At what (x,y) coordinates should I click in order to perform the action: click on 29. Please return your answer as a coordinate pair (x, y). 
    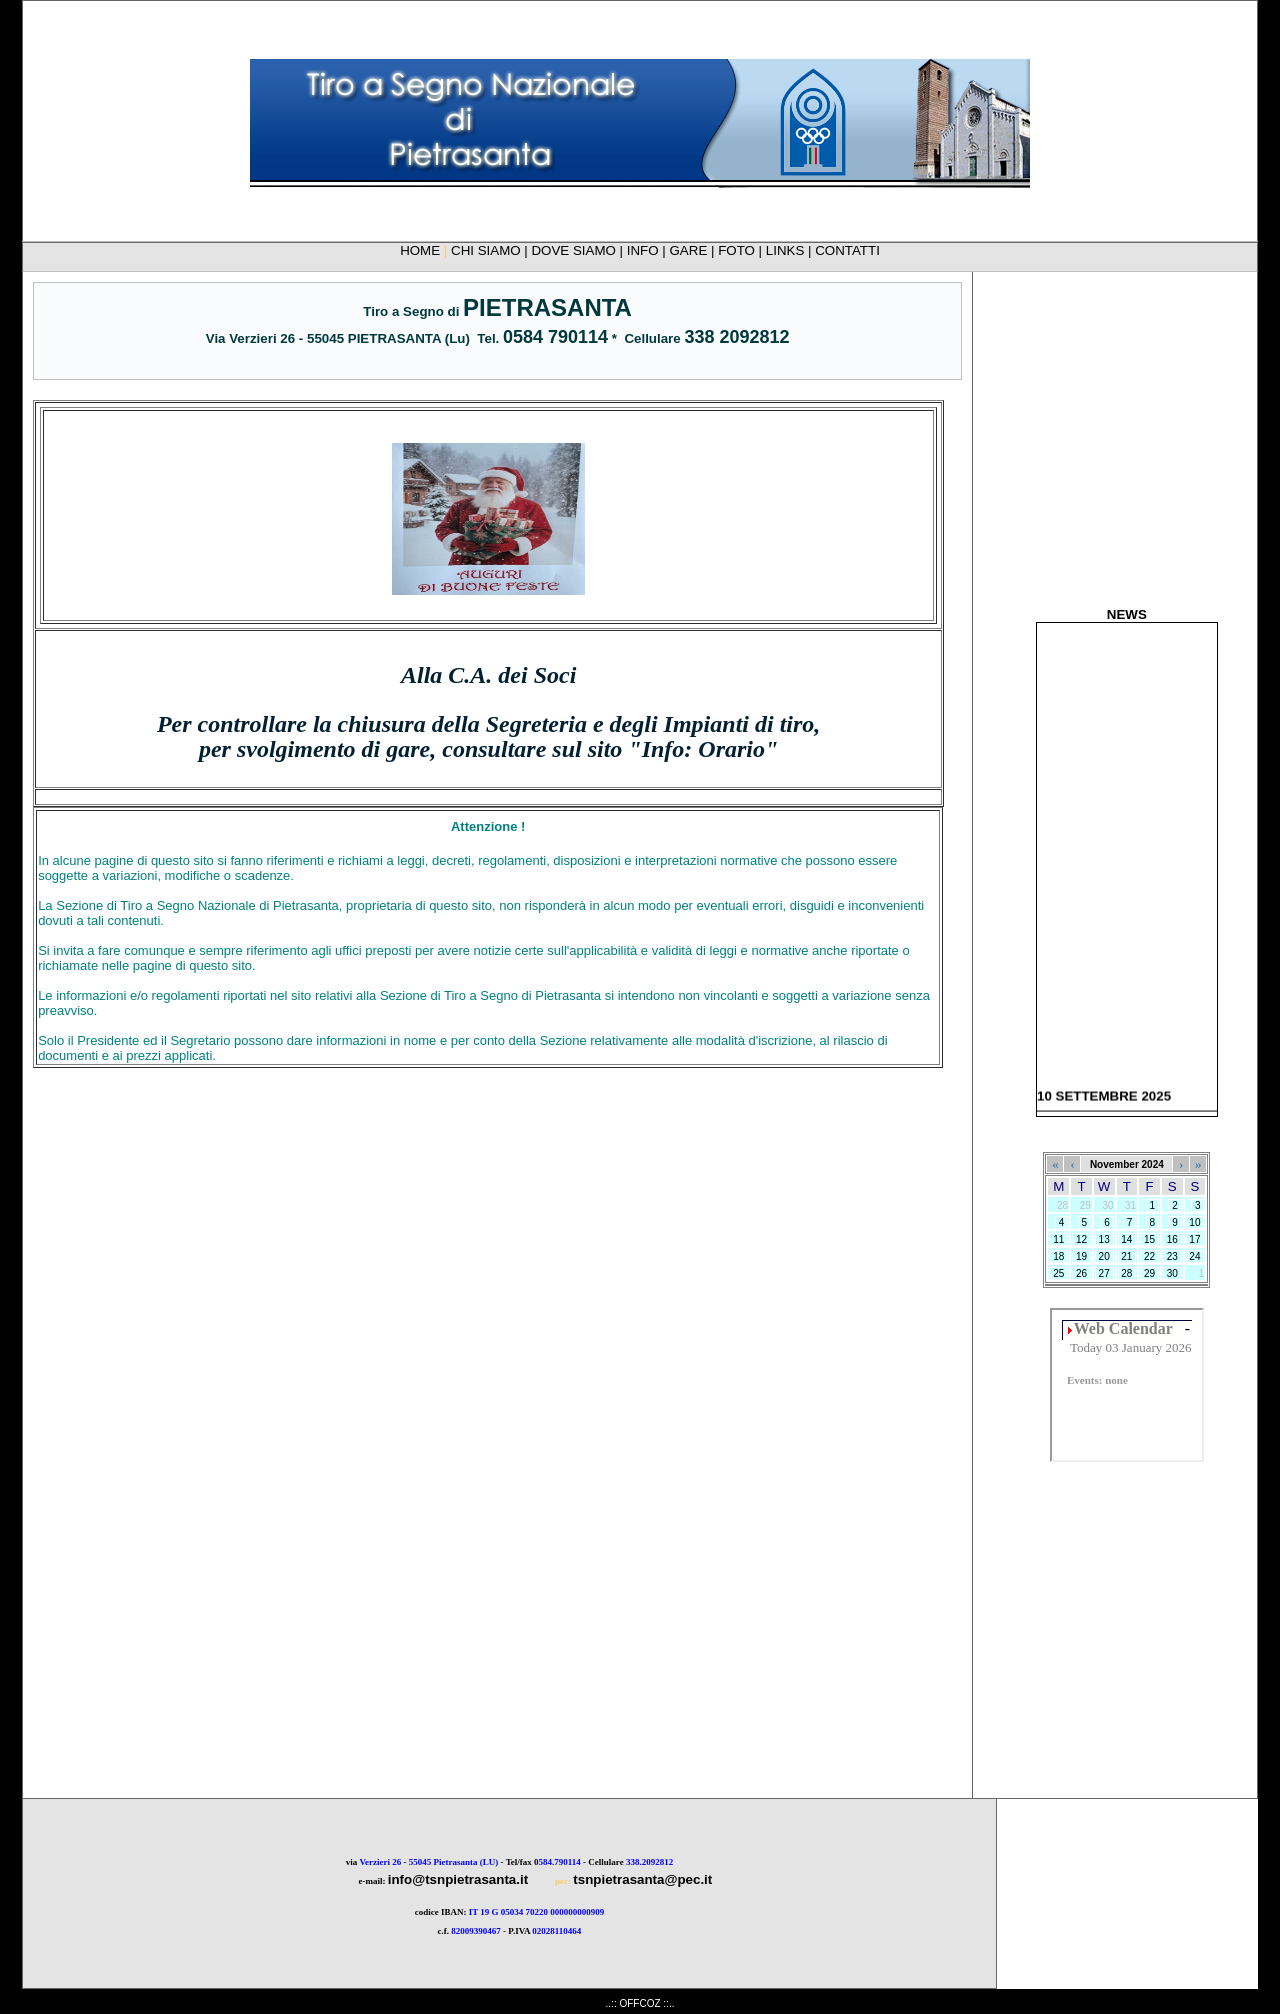
    Looking at the image, I should click on (1149, 1273).